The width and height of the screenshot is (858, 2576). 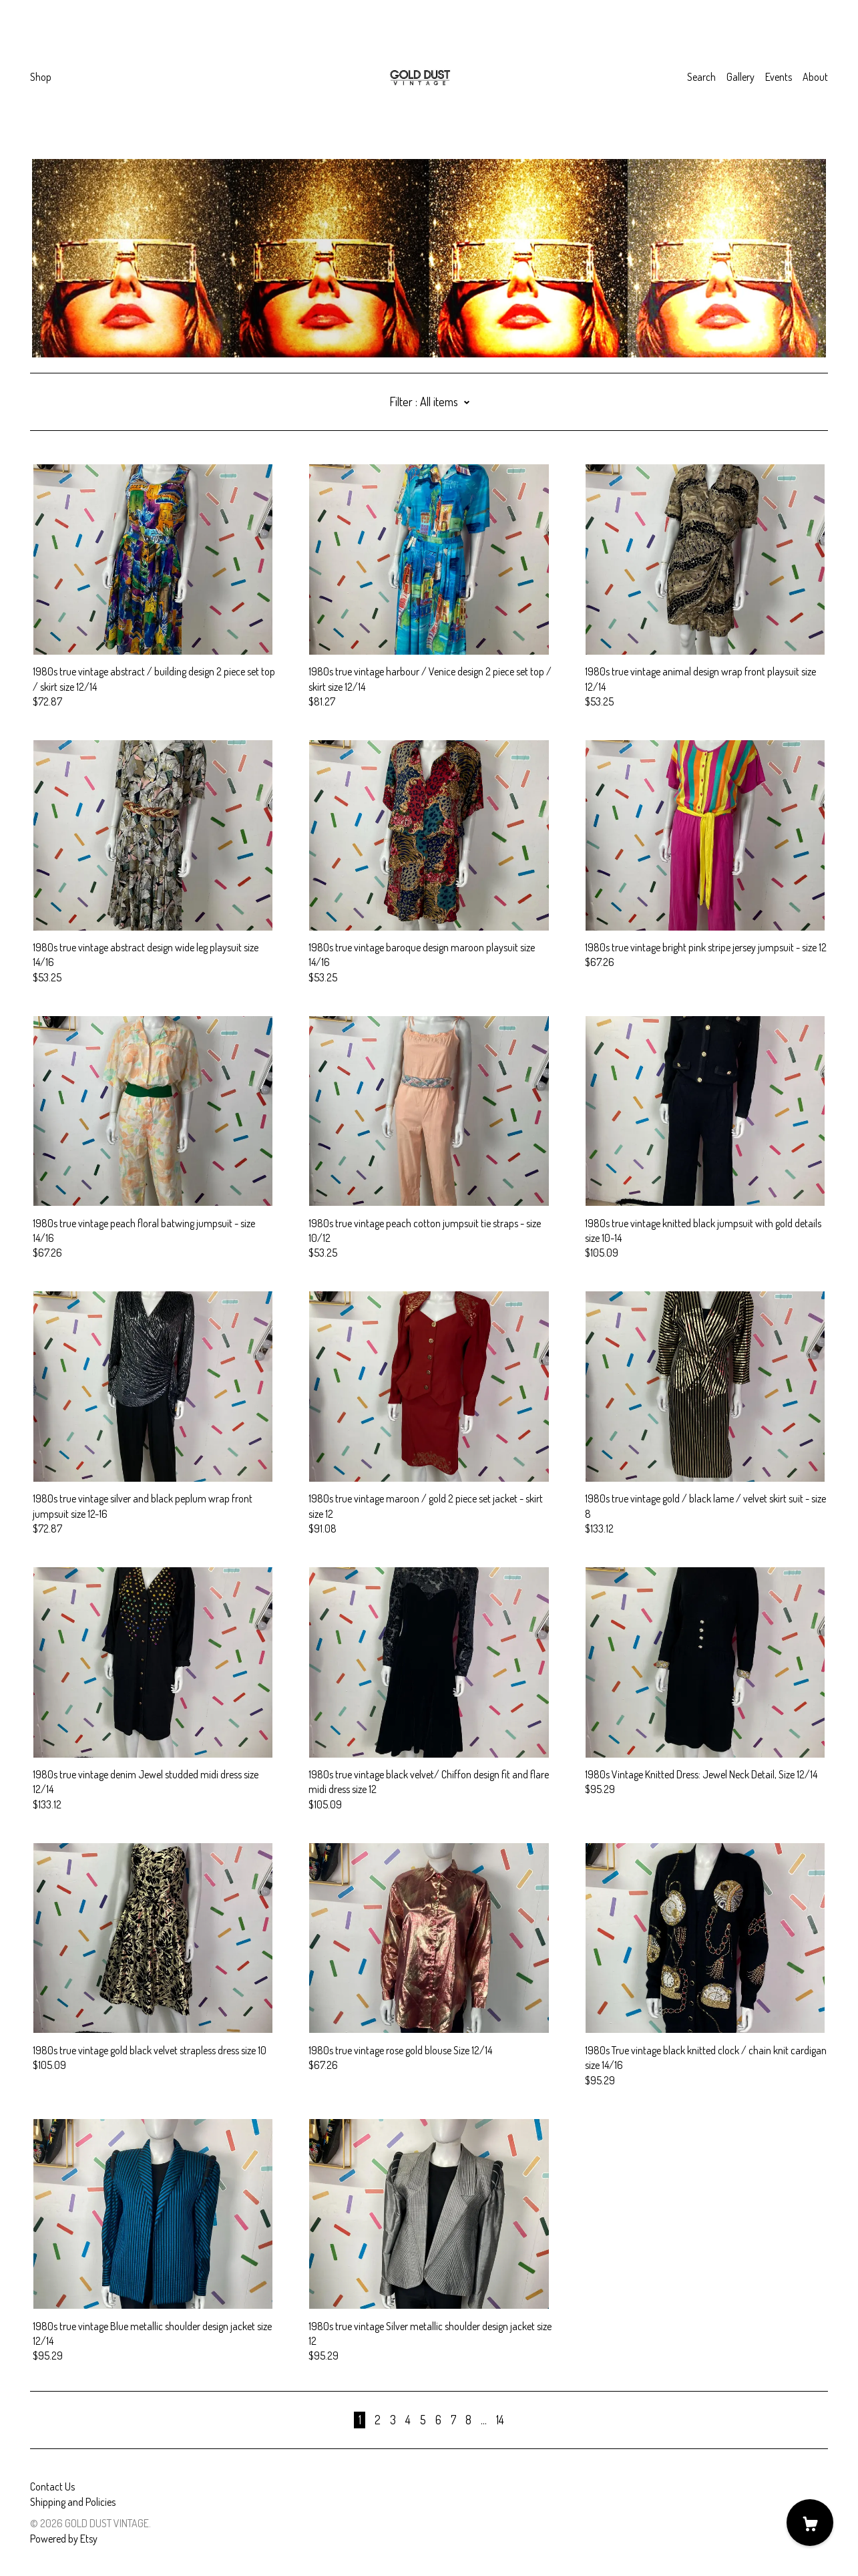 I want to click on Contact Us, so click(x=52, y=2486).